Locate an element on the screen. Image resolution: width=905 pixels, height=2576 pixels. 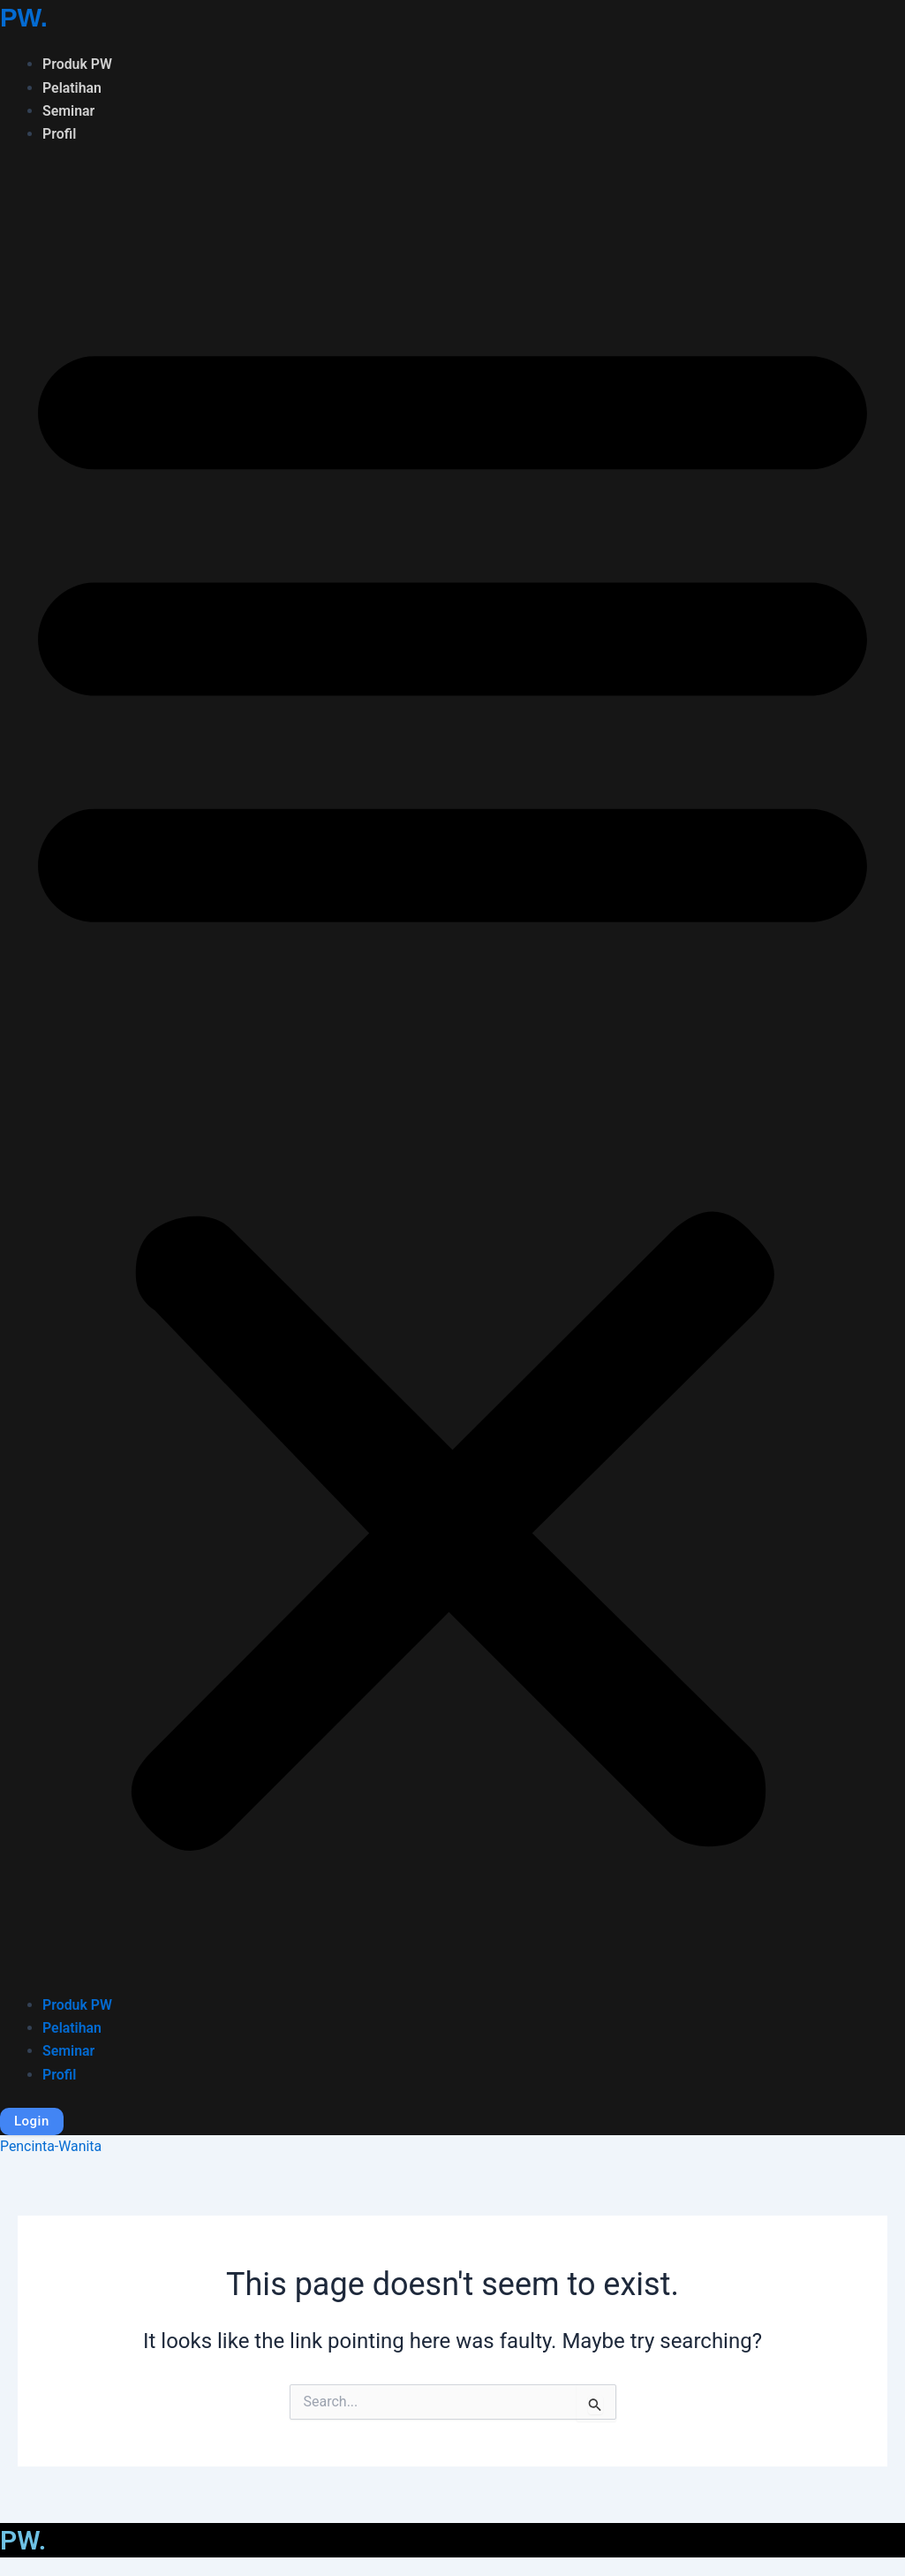
Pelatihan is located at coordinates (72, 87).